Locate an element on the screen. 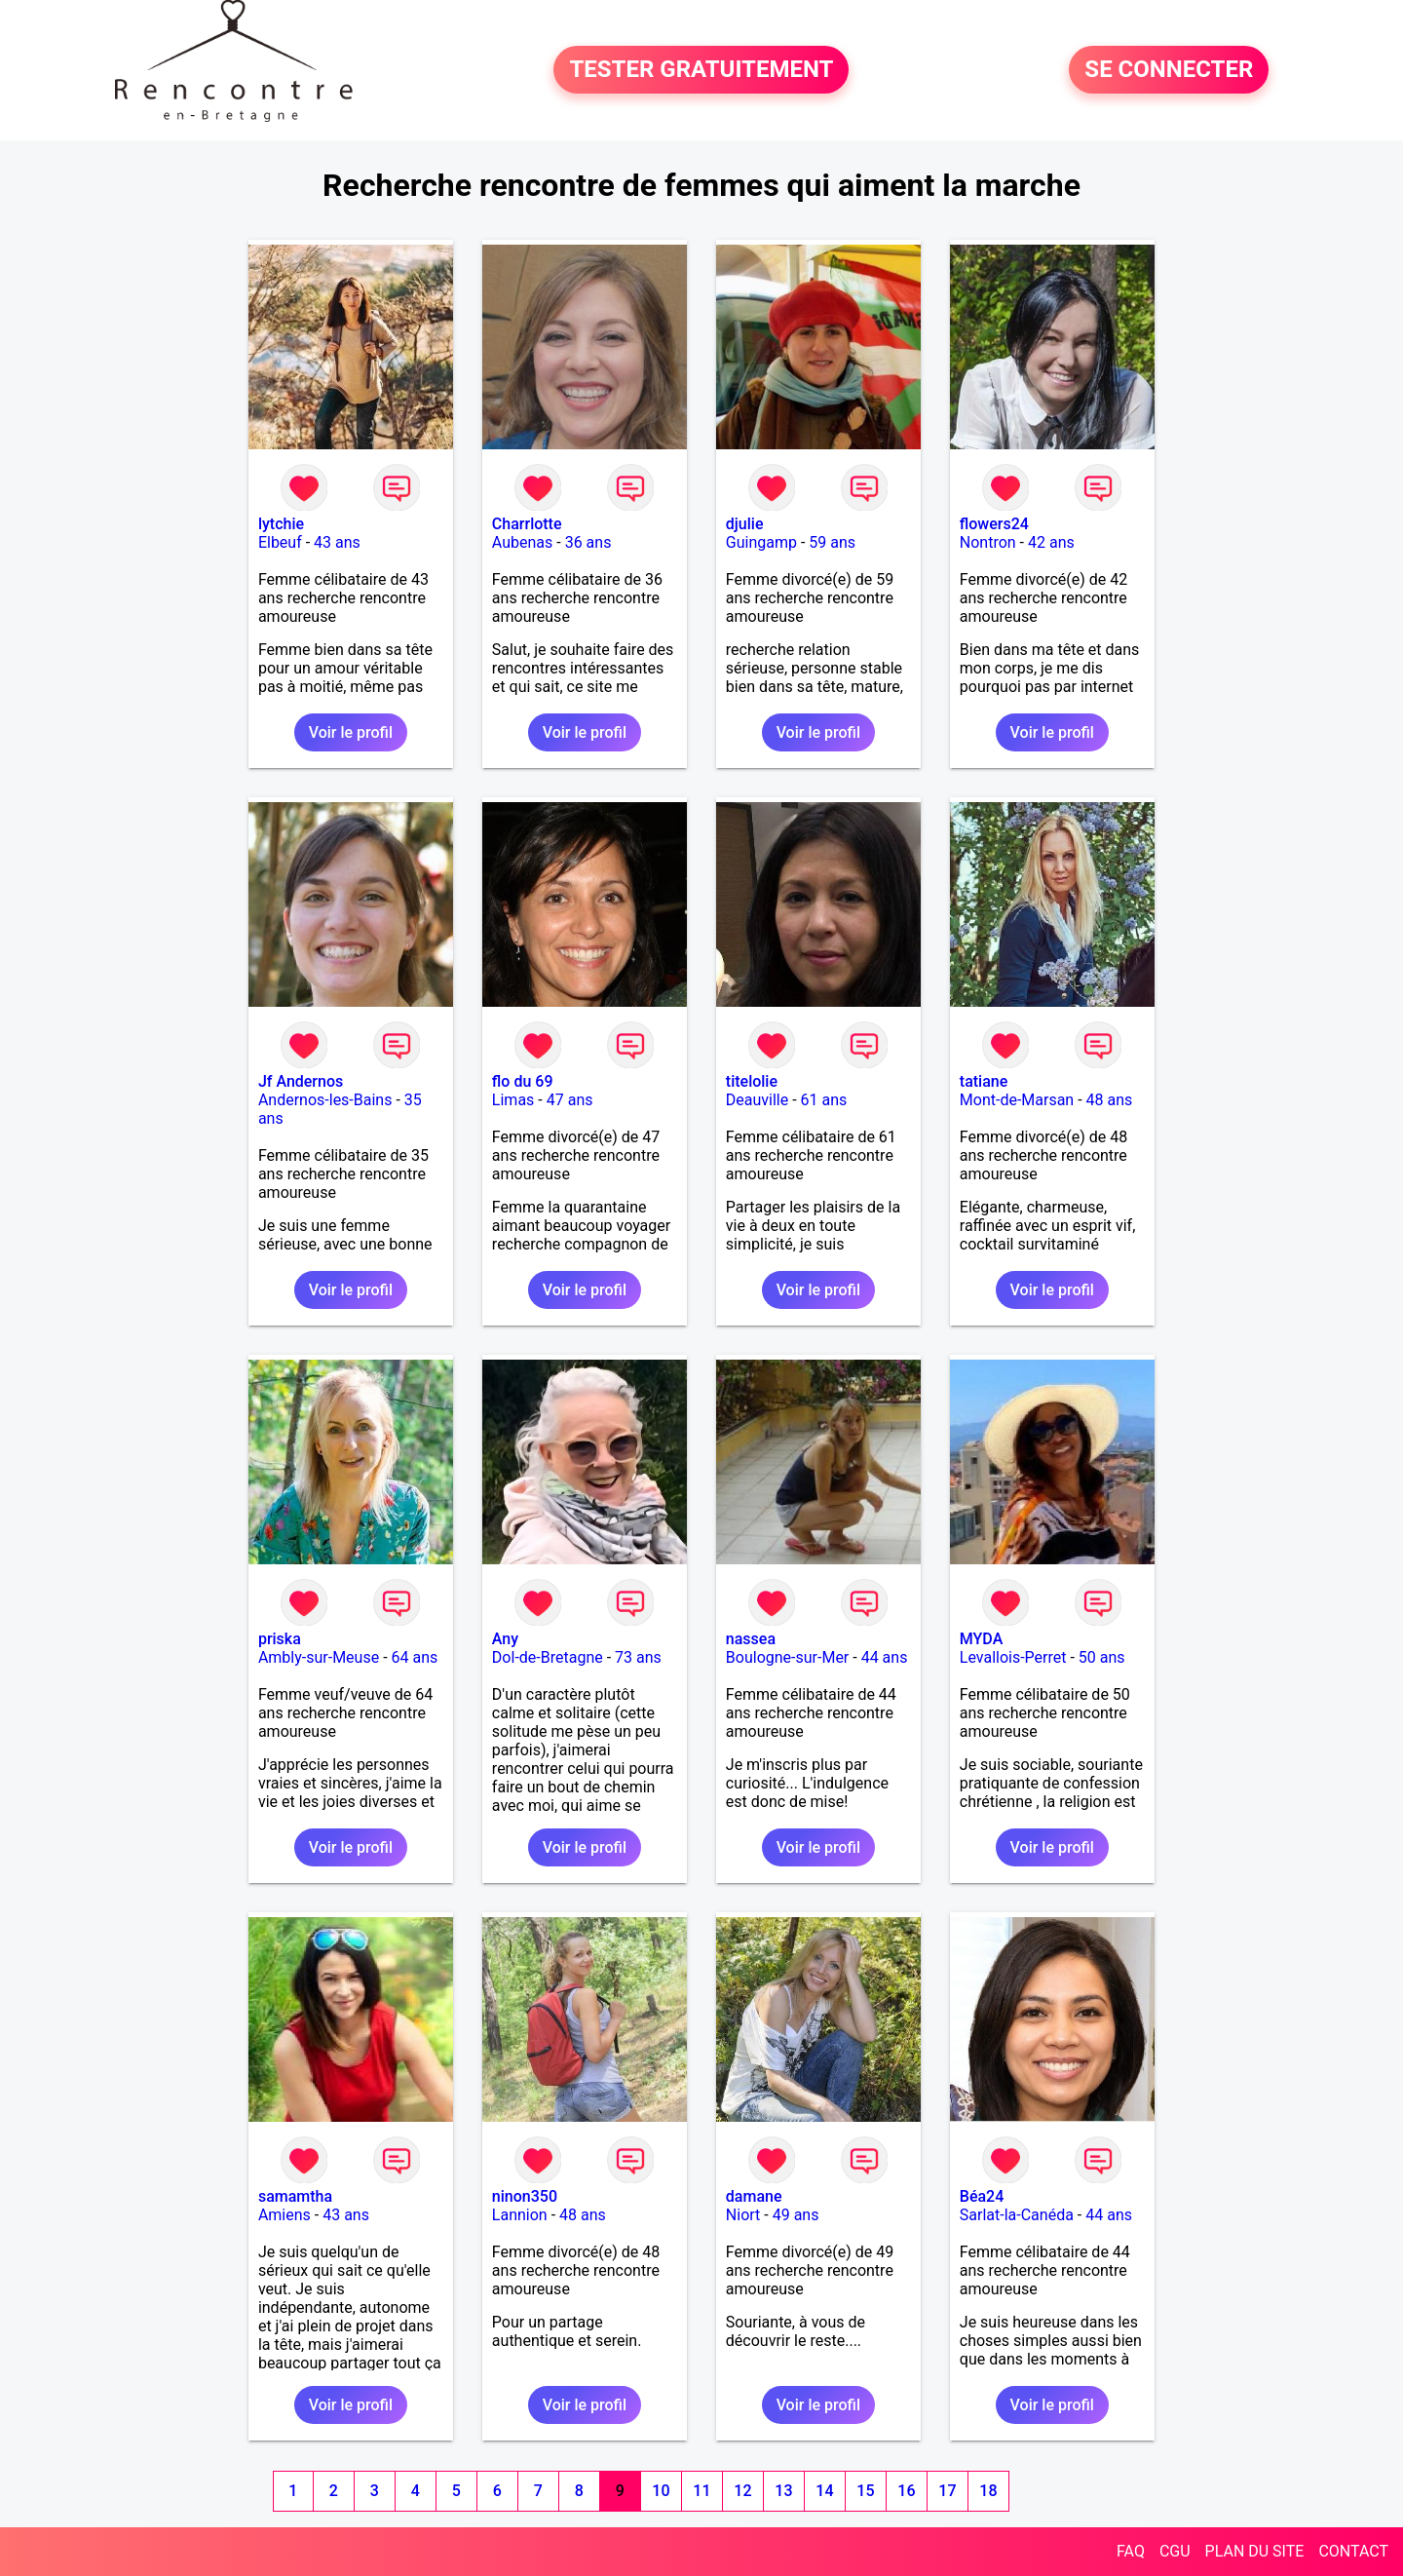 The image size is (1403, 2576). SE CONNECTER is located at coordinates (1168, 70).